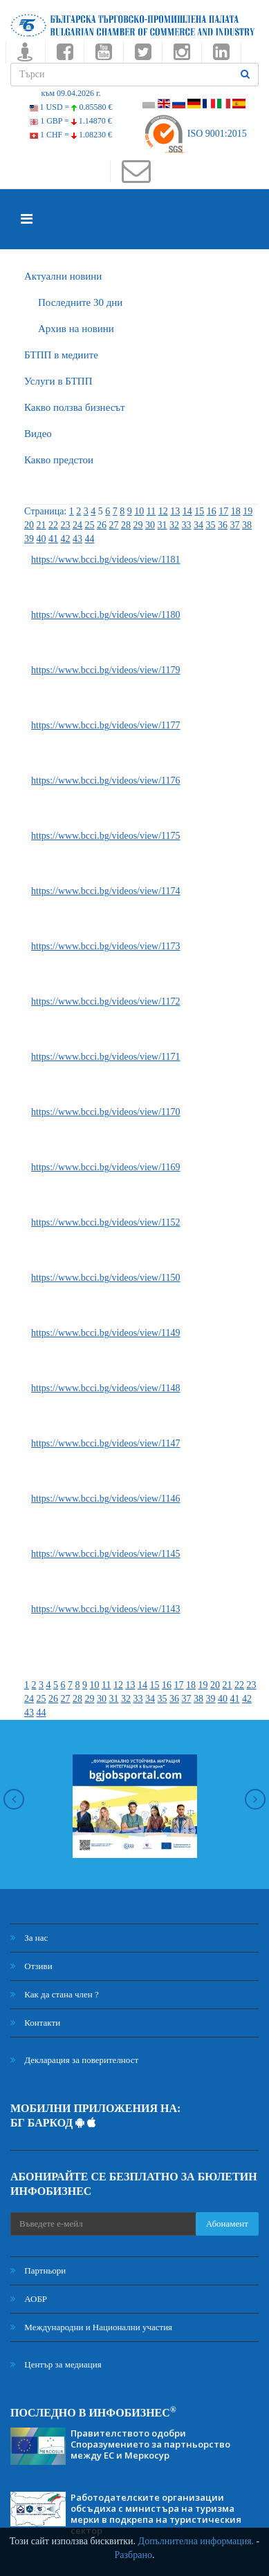 This screenshot has width=269, height=2576. I want to click on Видео, so click(38, 433).